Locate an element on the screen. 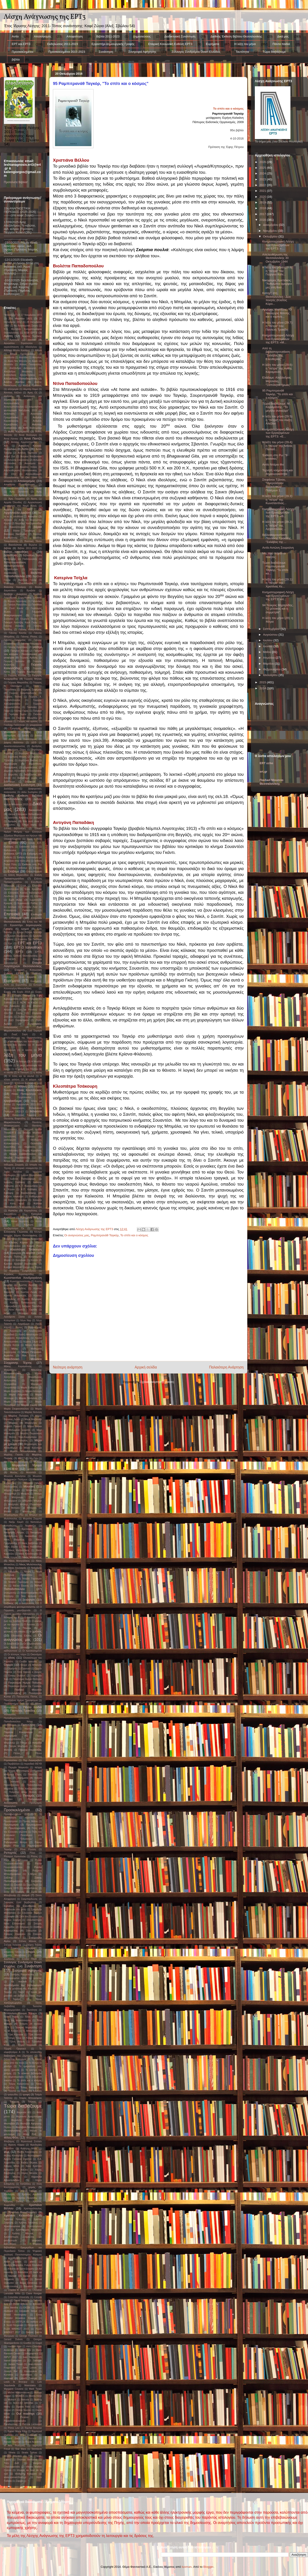 The height and width of the screenshot is (2576, 308). Βραβεία is located at coordinates (31, 590).